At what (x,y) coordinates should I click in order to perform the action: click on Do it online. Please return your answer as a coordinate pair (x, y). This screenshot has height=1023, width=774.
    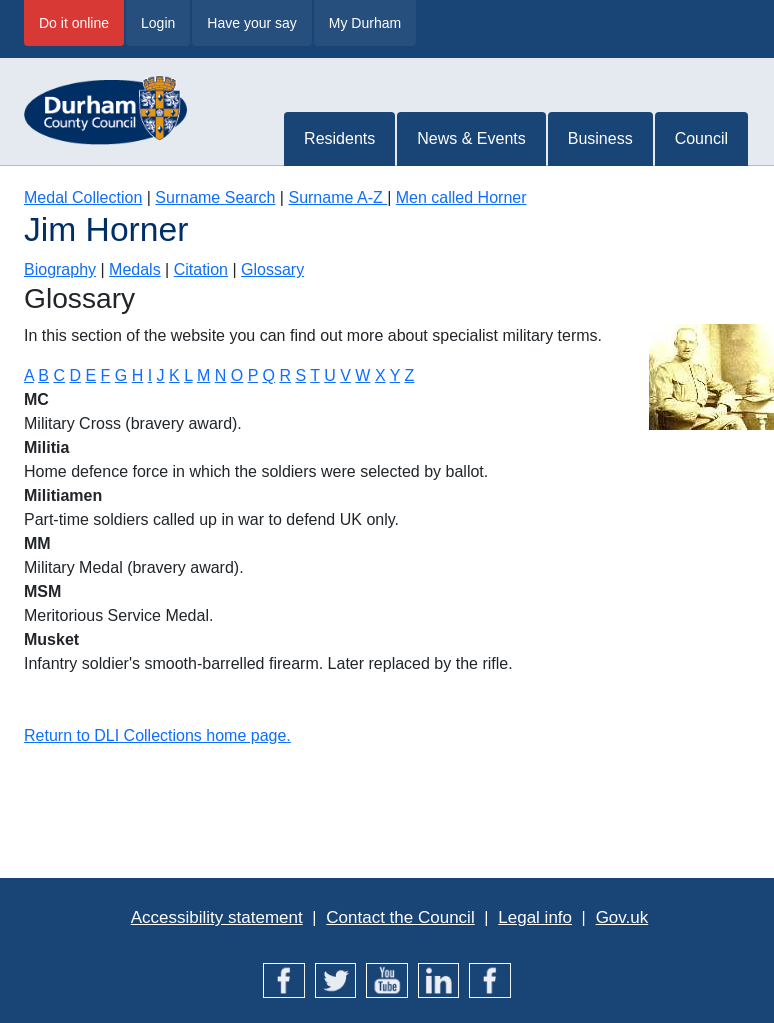
    Looking at the image, I should click on (74, 23).